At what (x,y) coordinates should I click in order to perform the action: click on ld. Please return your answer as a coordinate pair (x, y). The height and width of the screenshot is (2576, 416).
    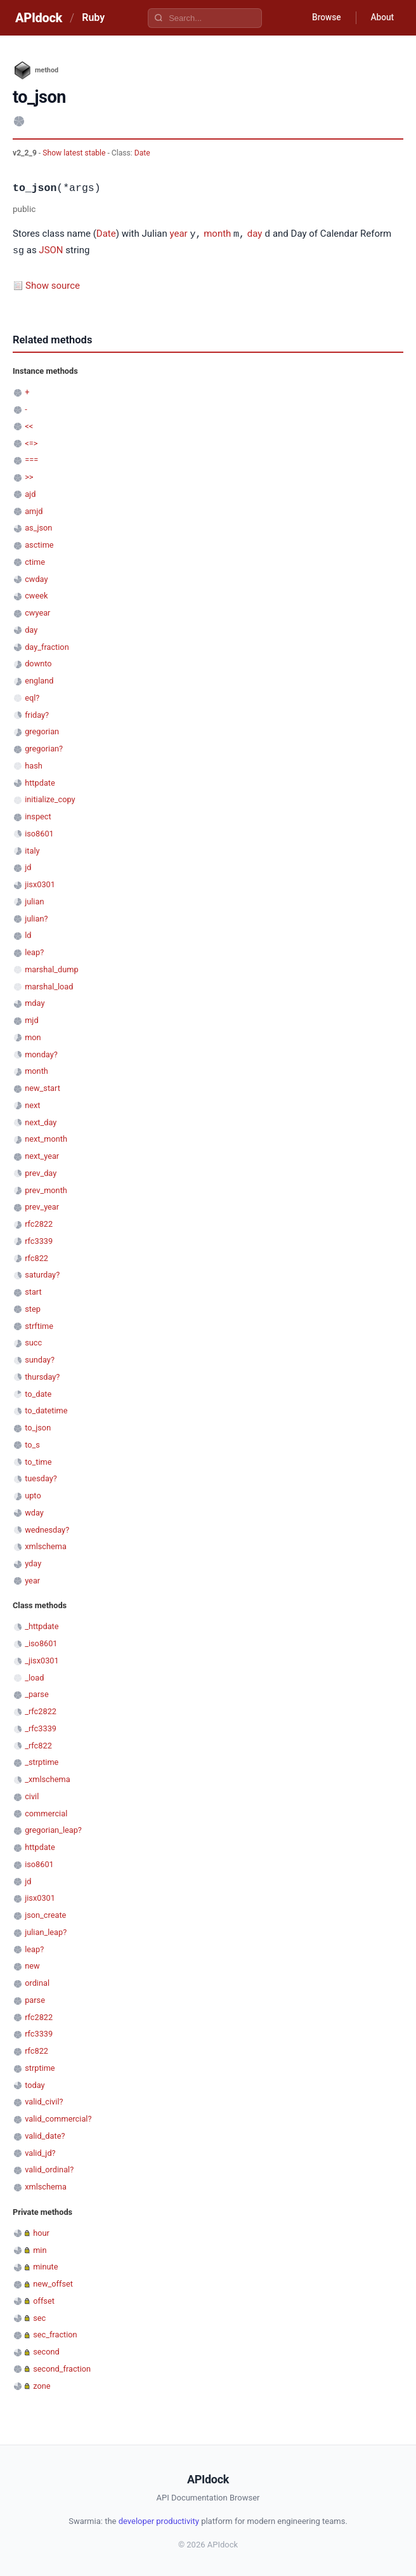
    Looking at the image, I should click on (28, 934).